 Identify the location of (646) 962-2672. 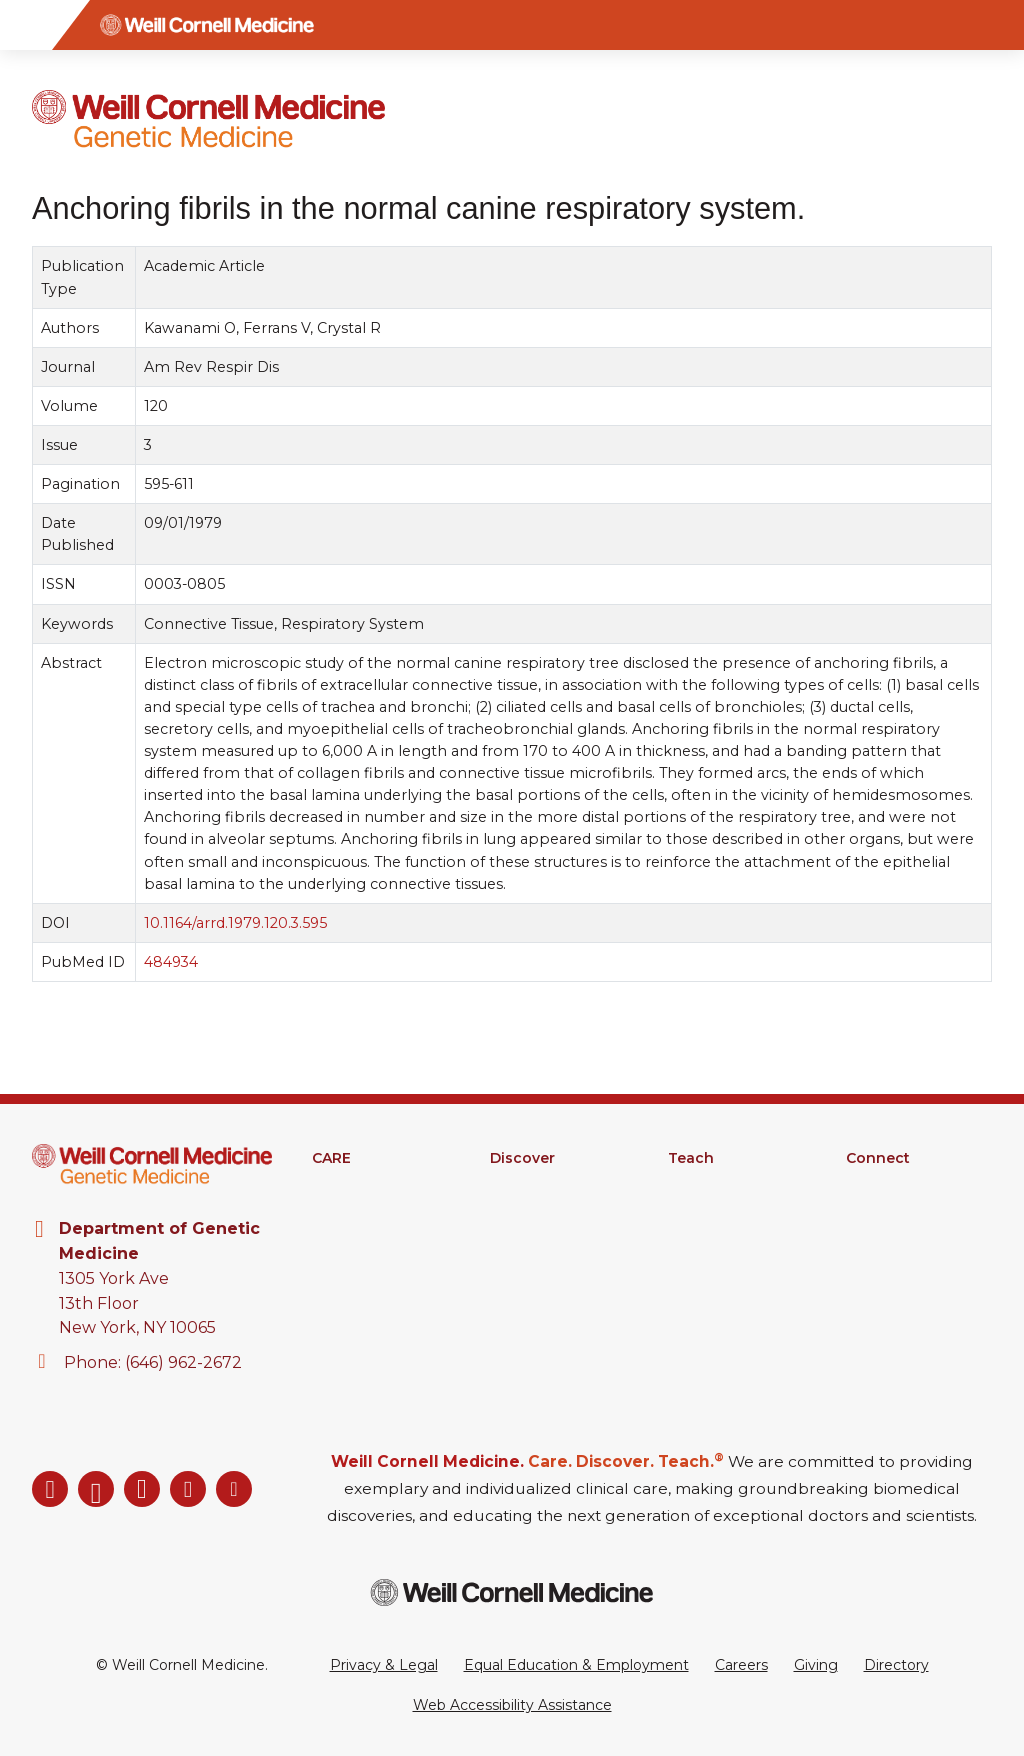
(183, 1362).